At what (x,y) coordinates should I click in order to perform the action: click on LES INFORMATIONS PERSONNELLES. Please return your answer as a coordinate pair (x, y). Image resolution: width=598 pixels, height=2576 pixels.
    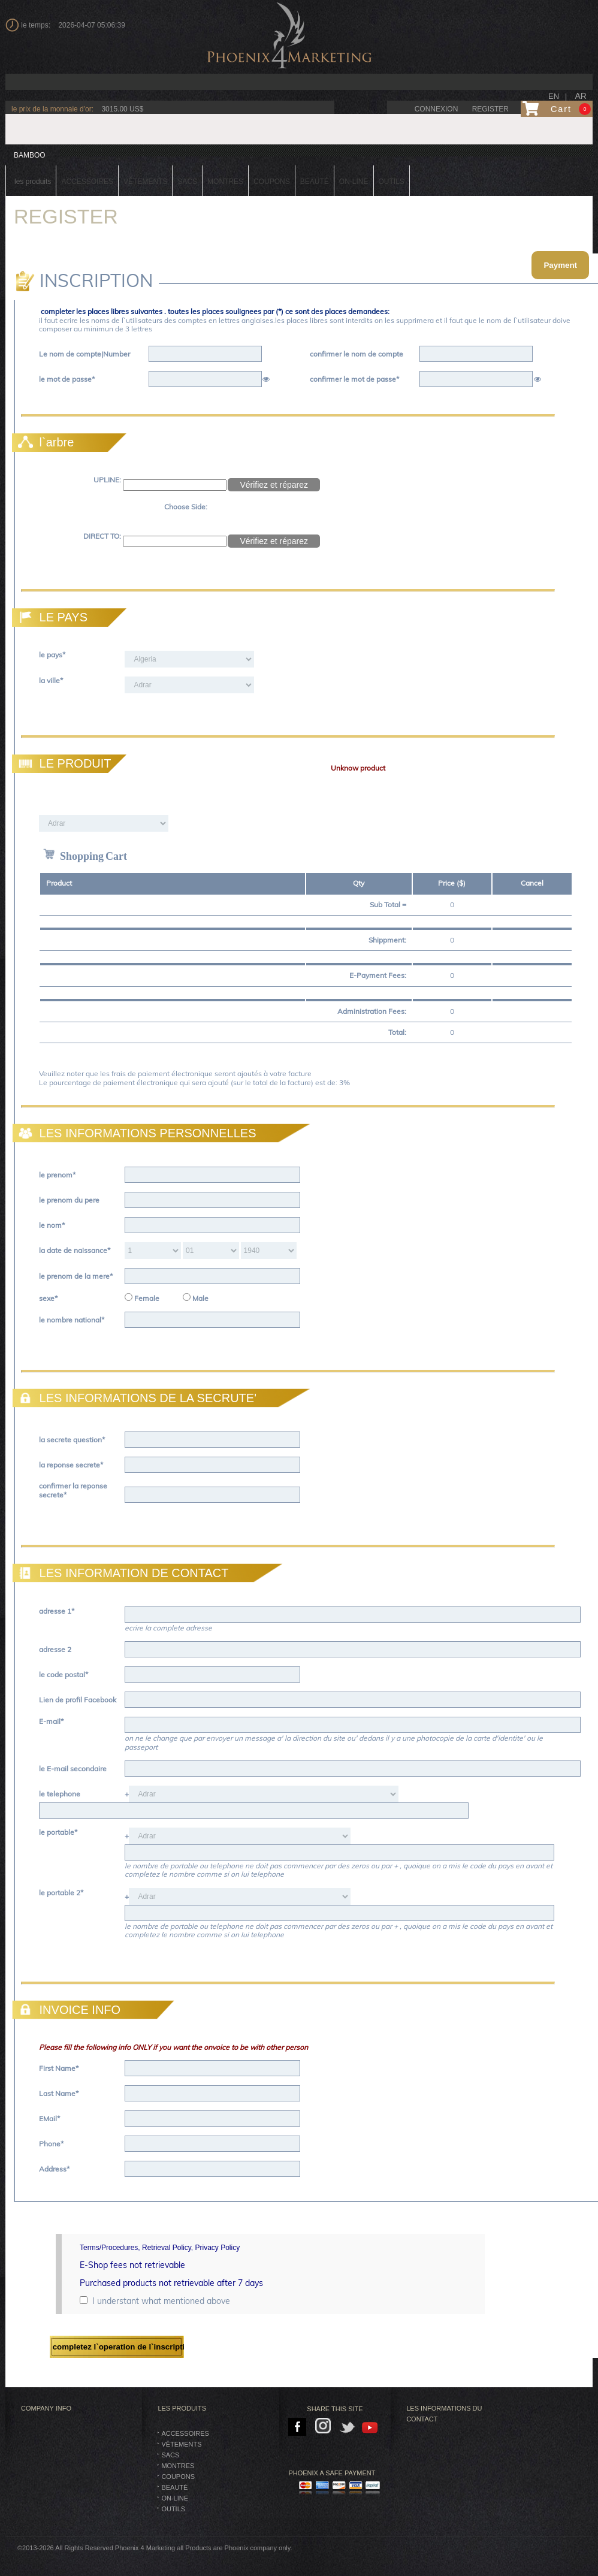
    Looking at the image, I should click on (135, 1133).